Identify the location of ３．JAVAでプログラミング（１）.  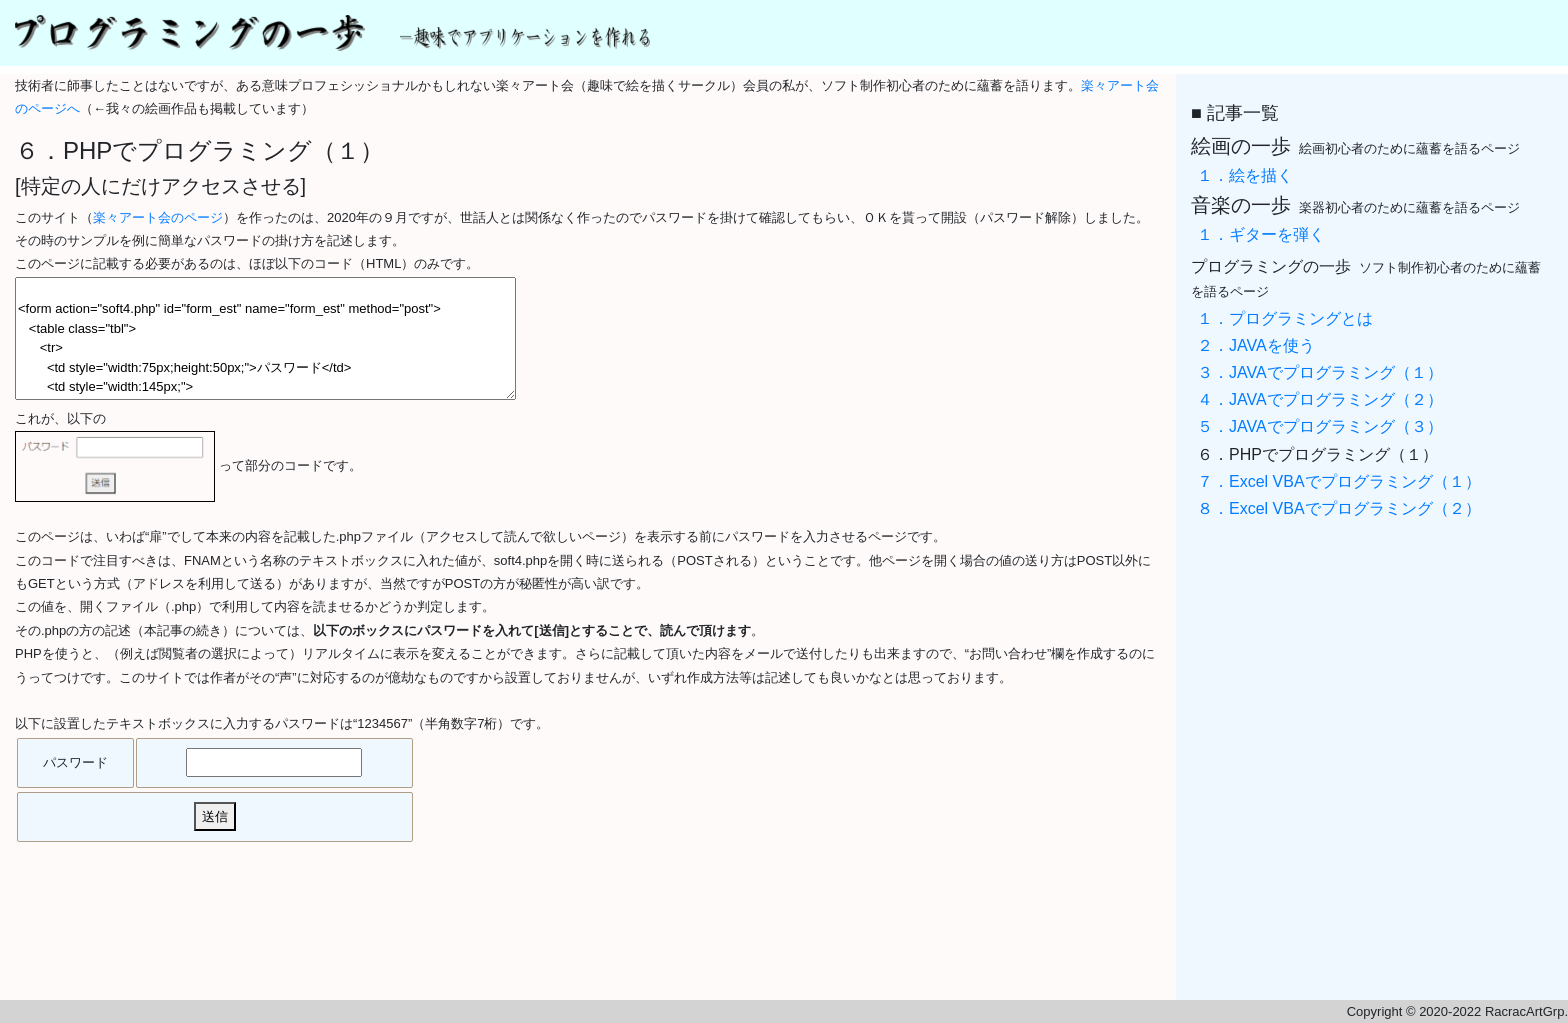
(1320, 372).